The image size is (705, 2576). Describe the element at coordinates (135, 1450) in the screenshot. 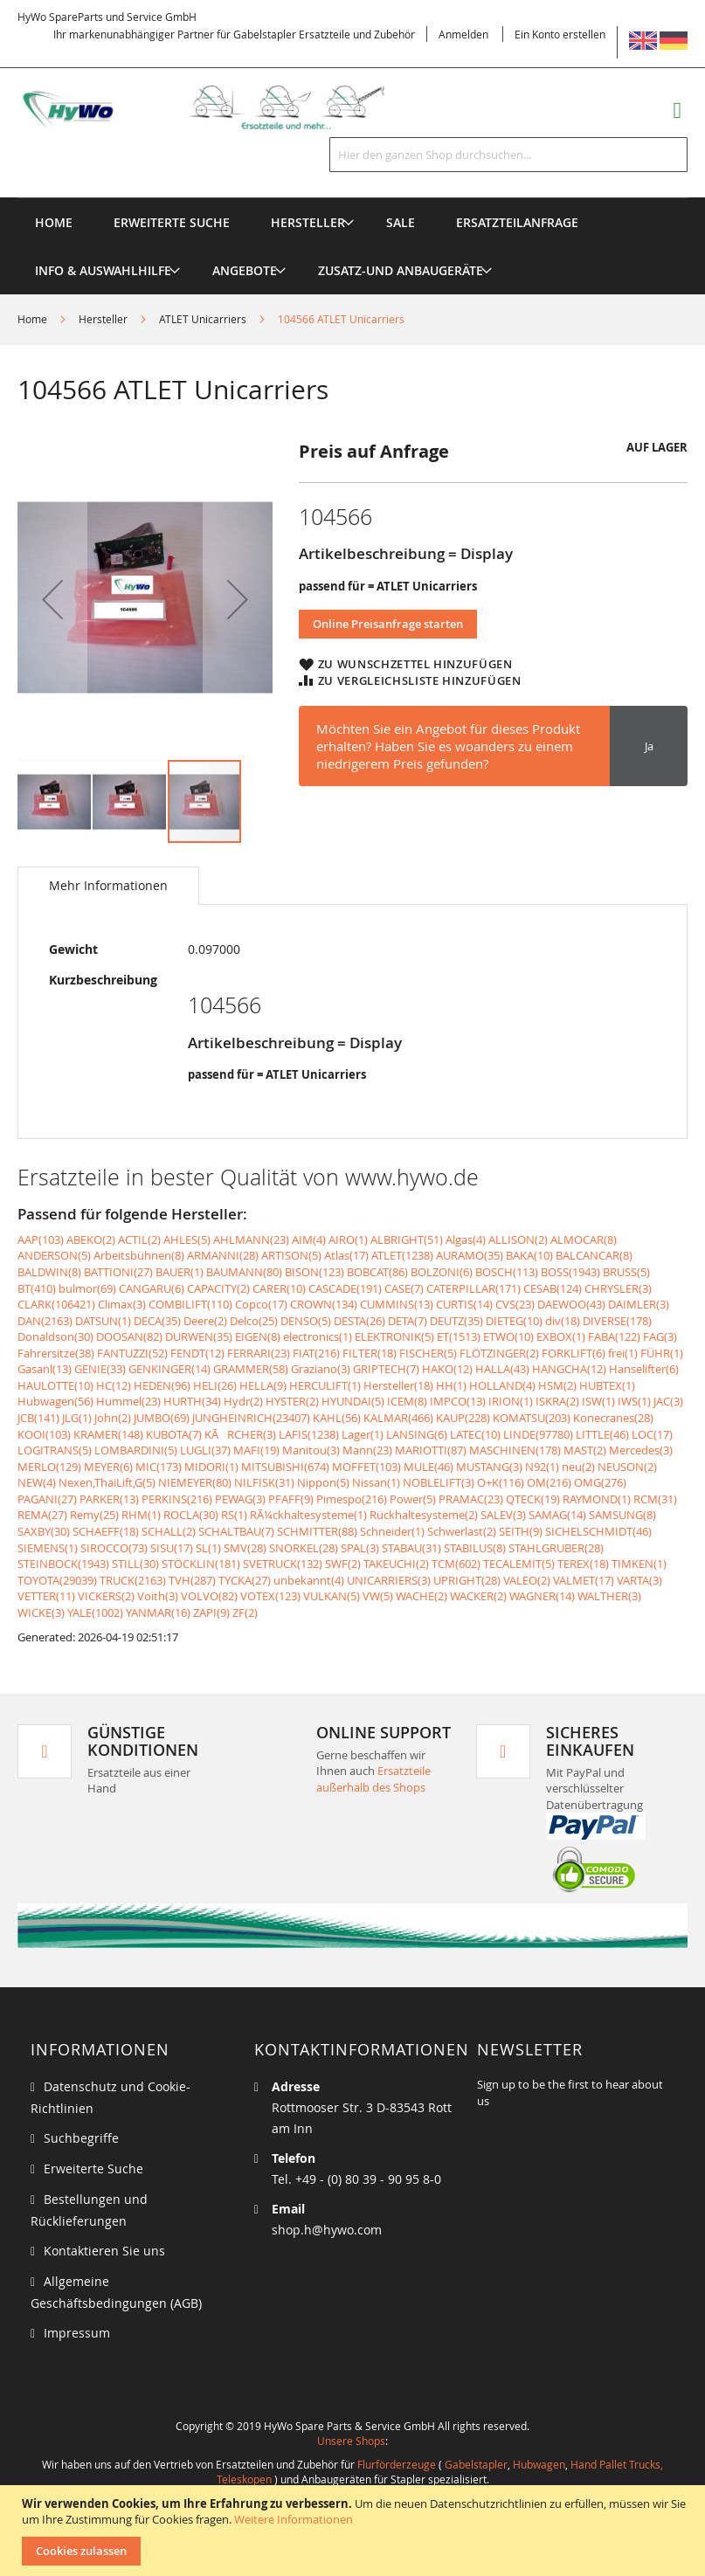

I see `LOMBARDINI(5)` at that location.